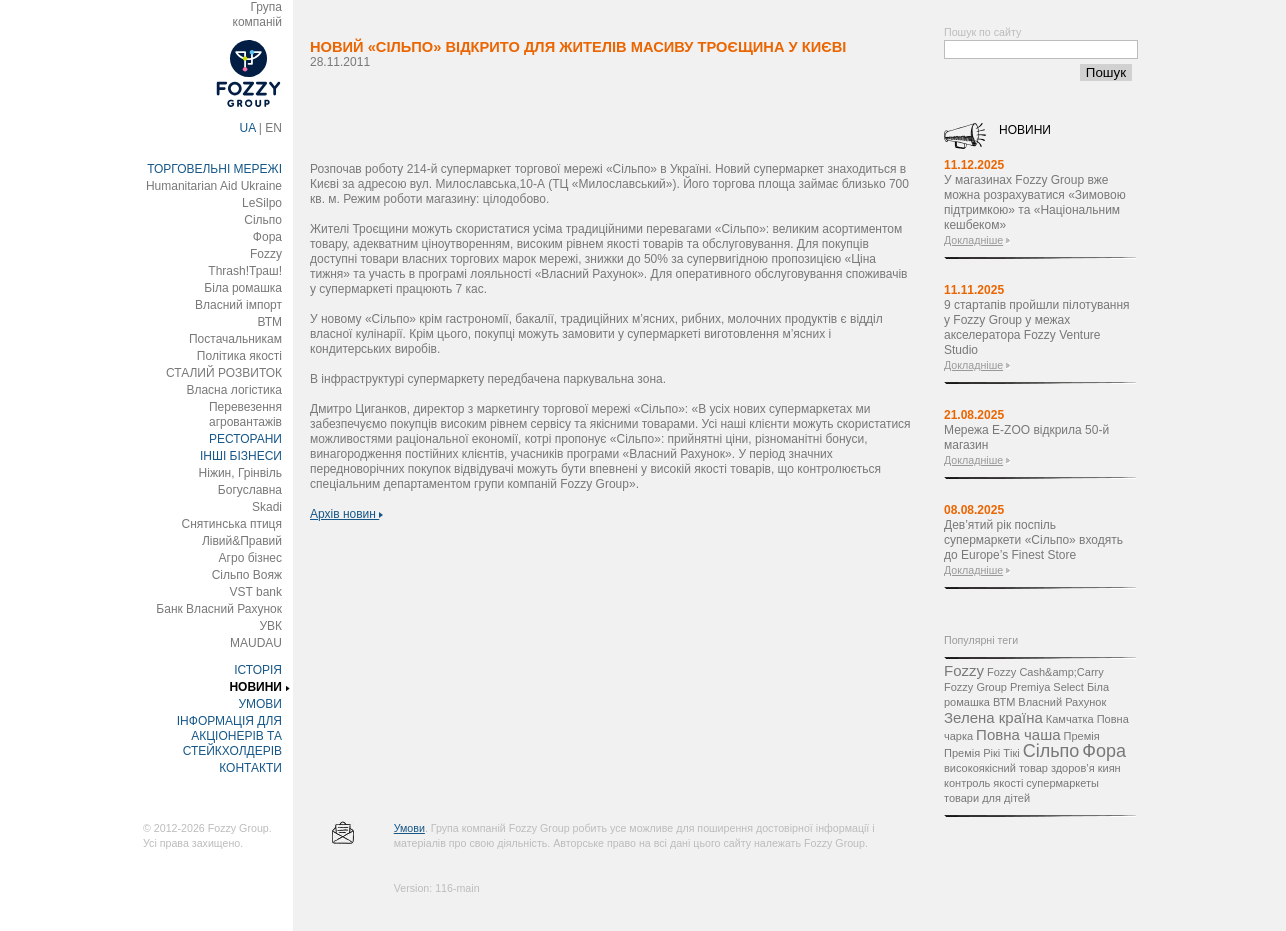 The width and height of the screenshot is (1286, 931). I want to click on ІНФОРМАЦІЯ ДЛЯ АКЦІОНЕРІВ ТА СТЕЙКХОЛДЕРІВ, so click(229, 736).